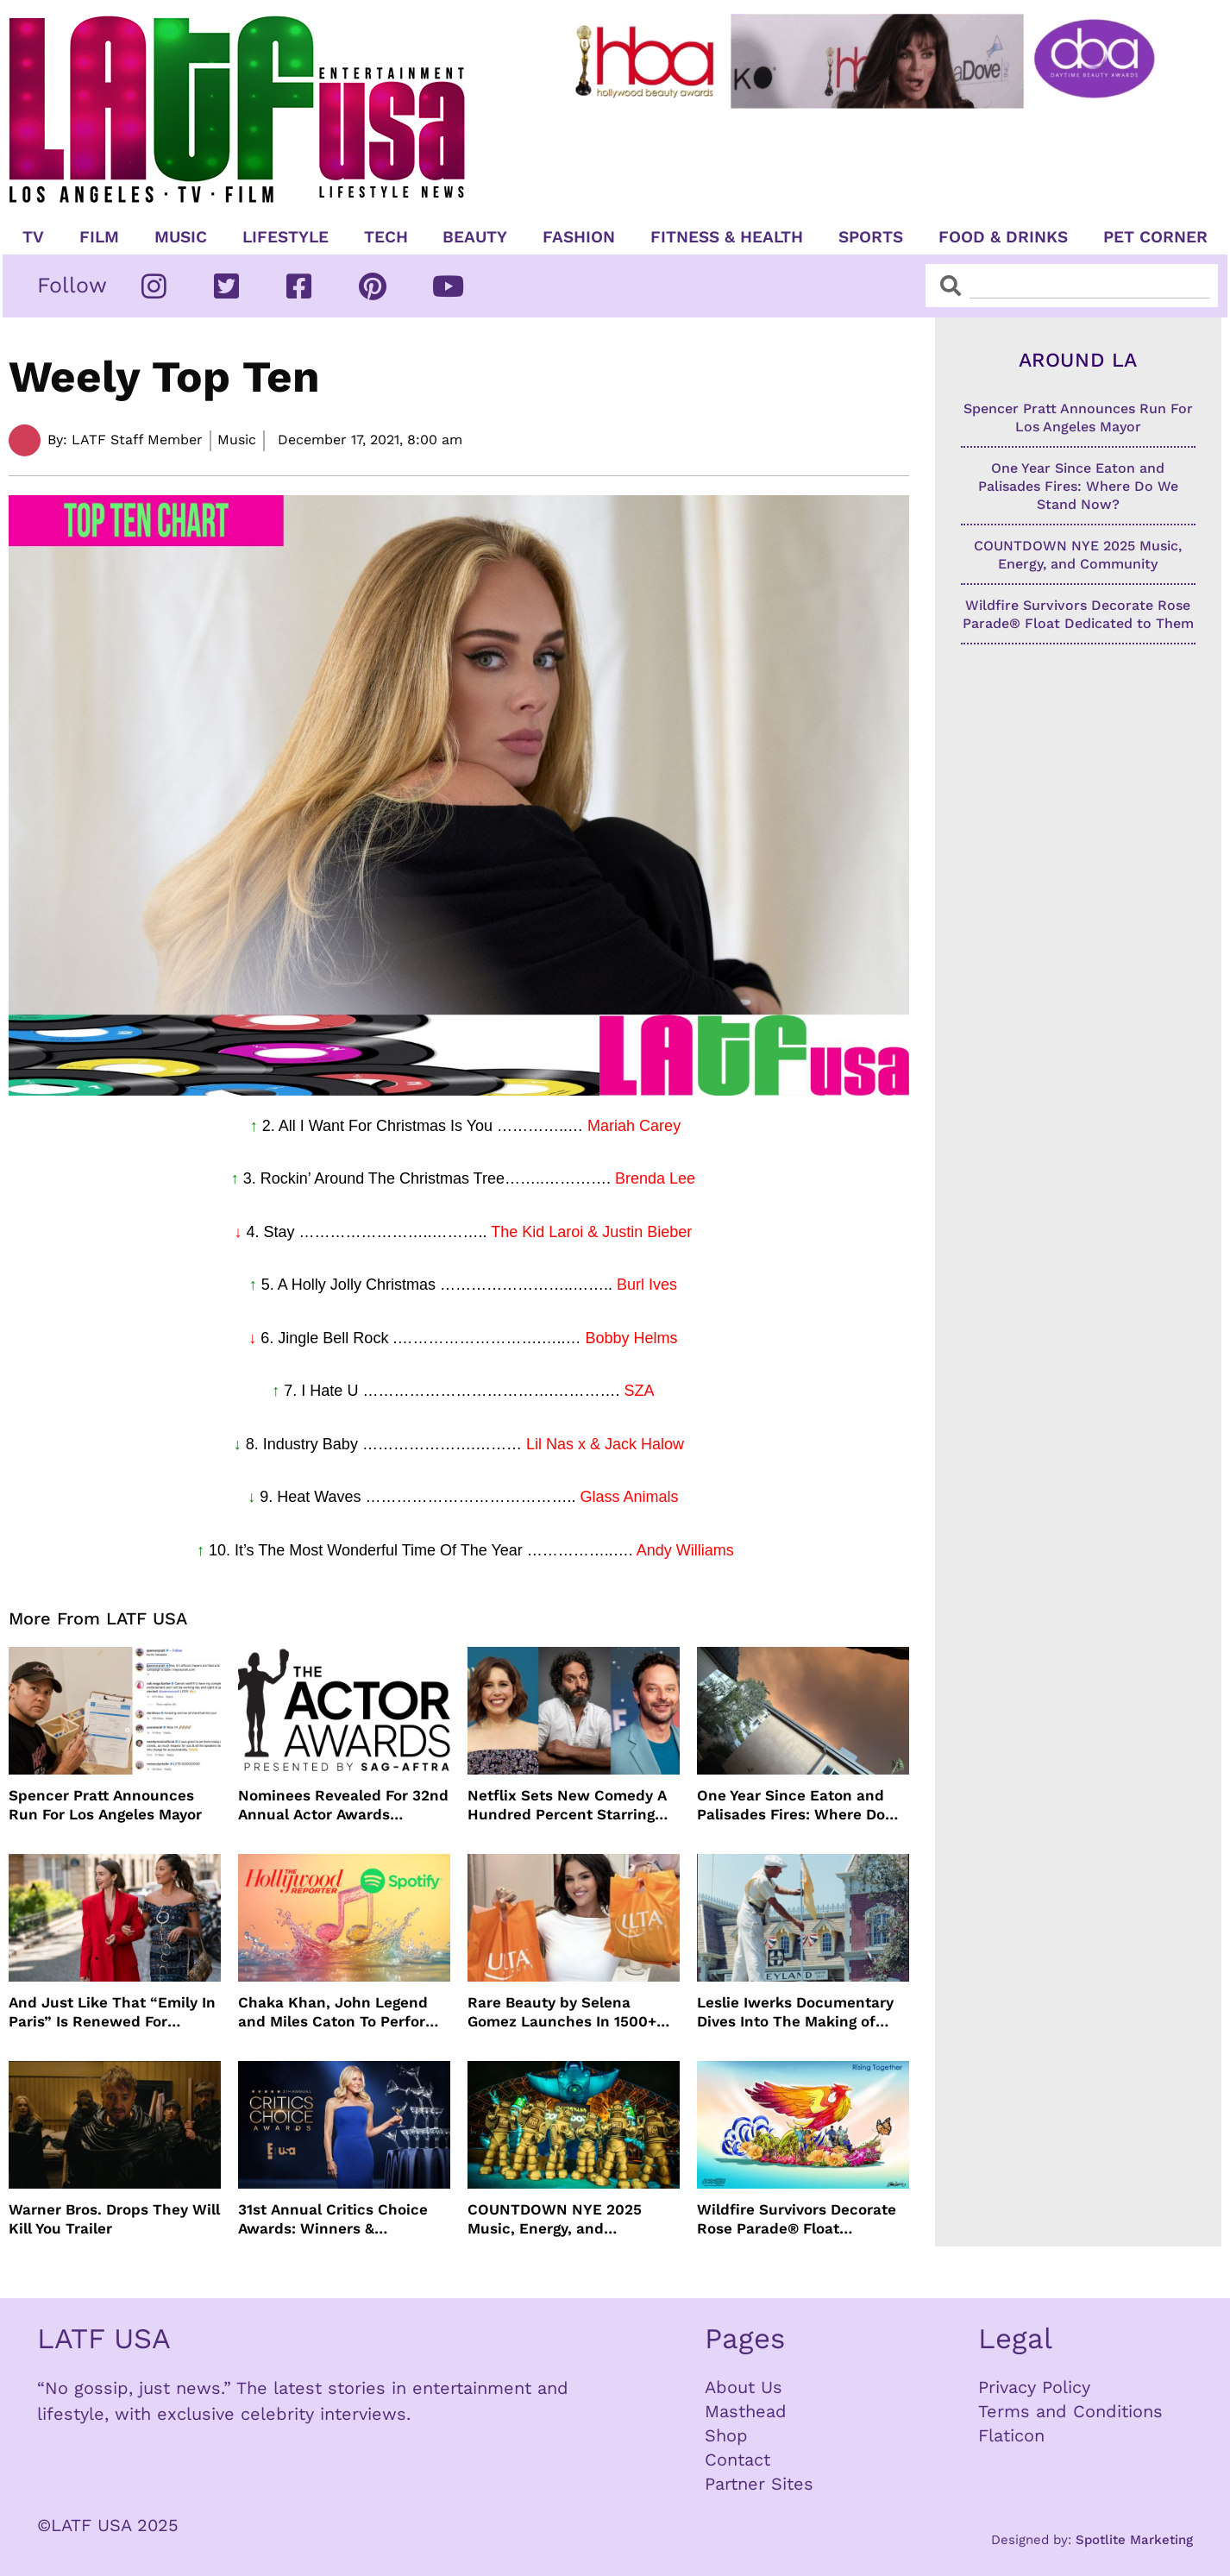  Describe the element at coordinates (33, 237) in the screenshot. I see `TV` at that location.